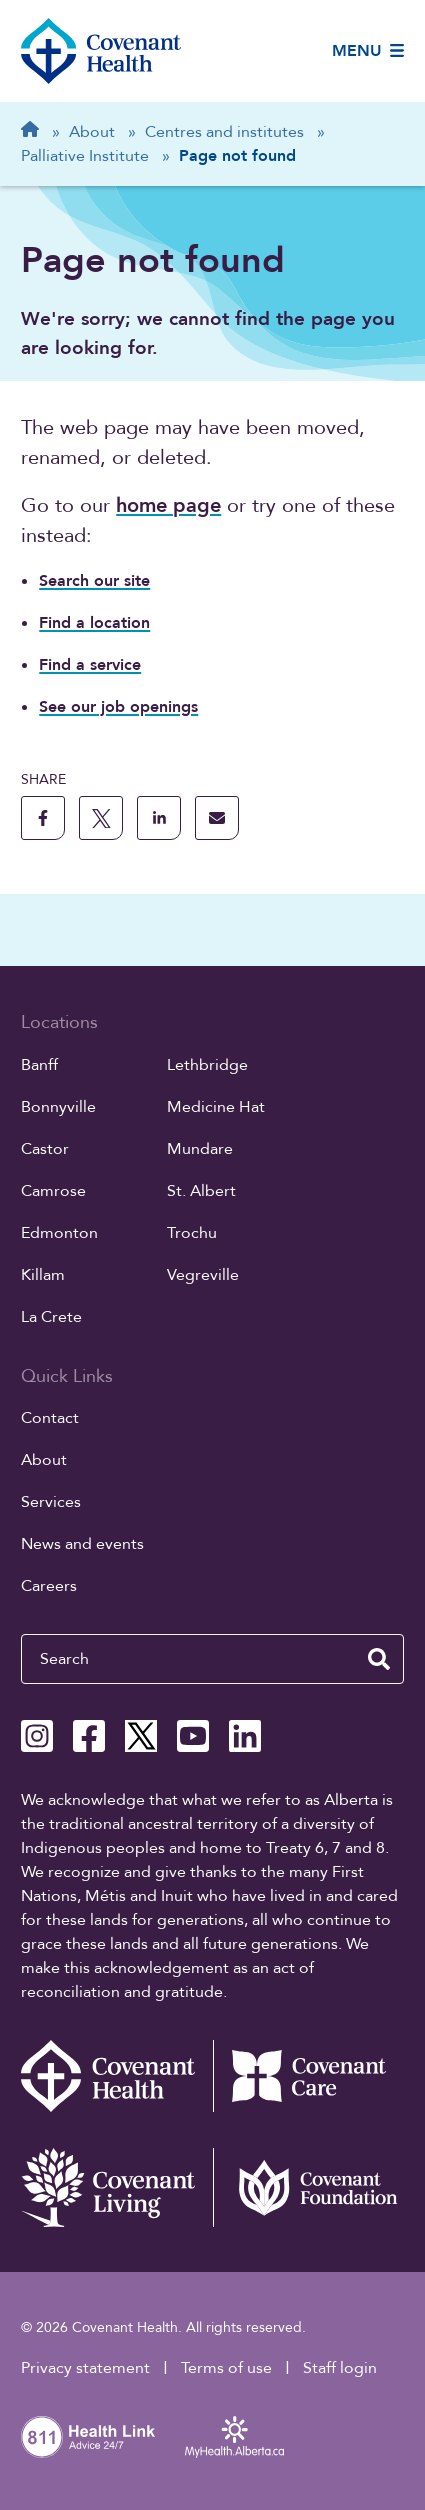  Describe the element at coordinates (43, 1275) in the screenshot. I see `Killam` at that location.